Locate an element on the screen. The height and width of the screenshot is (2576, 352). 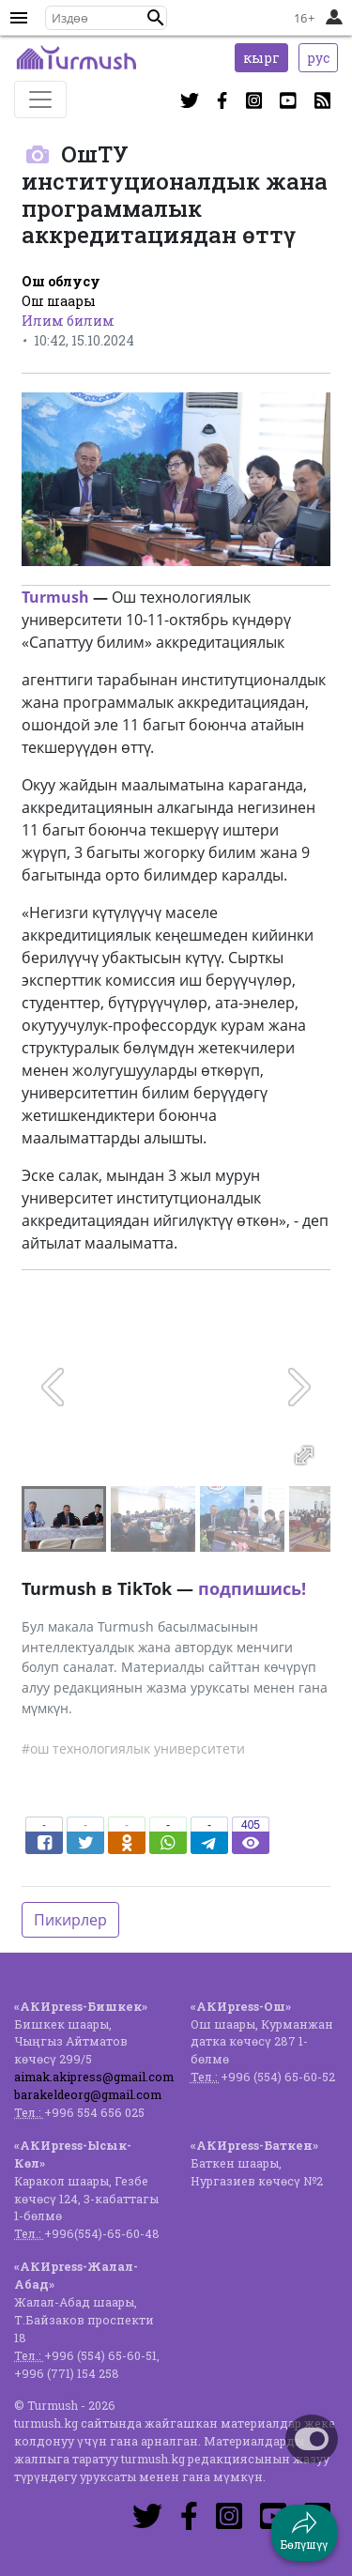
рус [button] is located at coordinates (318, 58).